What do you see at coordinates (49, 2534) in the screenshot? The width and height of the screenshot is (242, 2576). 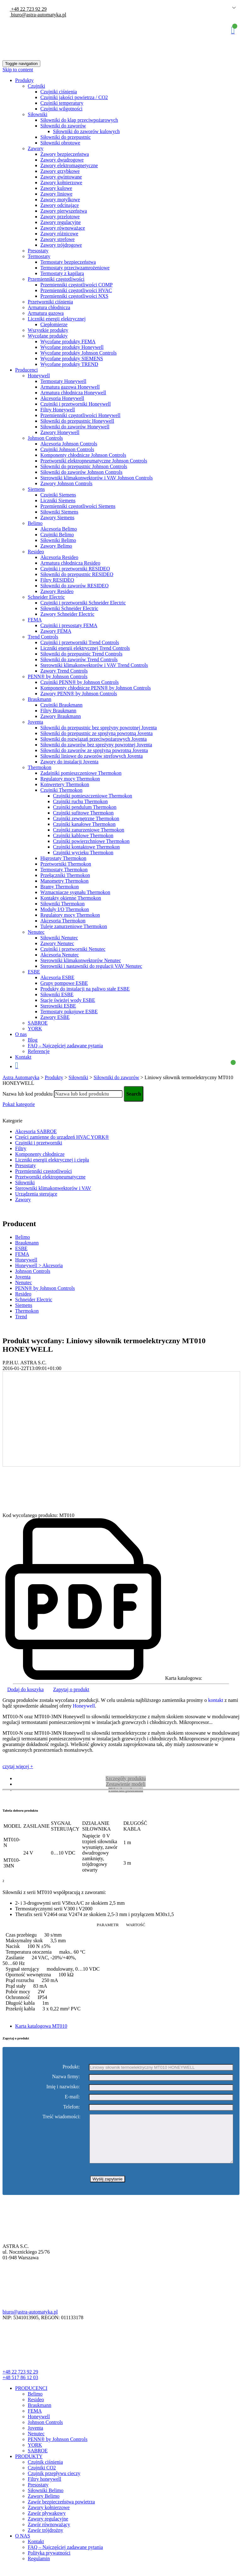 I see `Zawór równoważący` at bounding box center [49, 2534].